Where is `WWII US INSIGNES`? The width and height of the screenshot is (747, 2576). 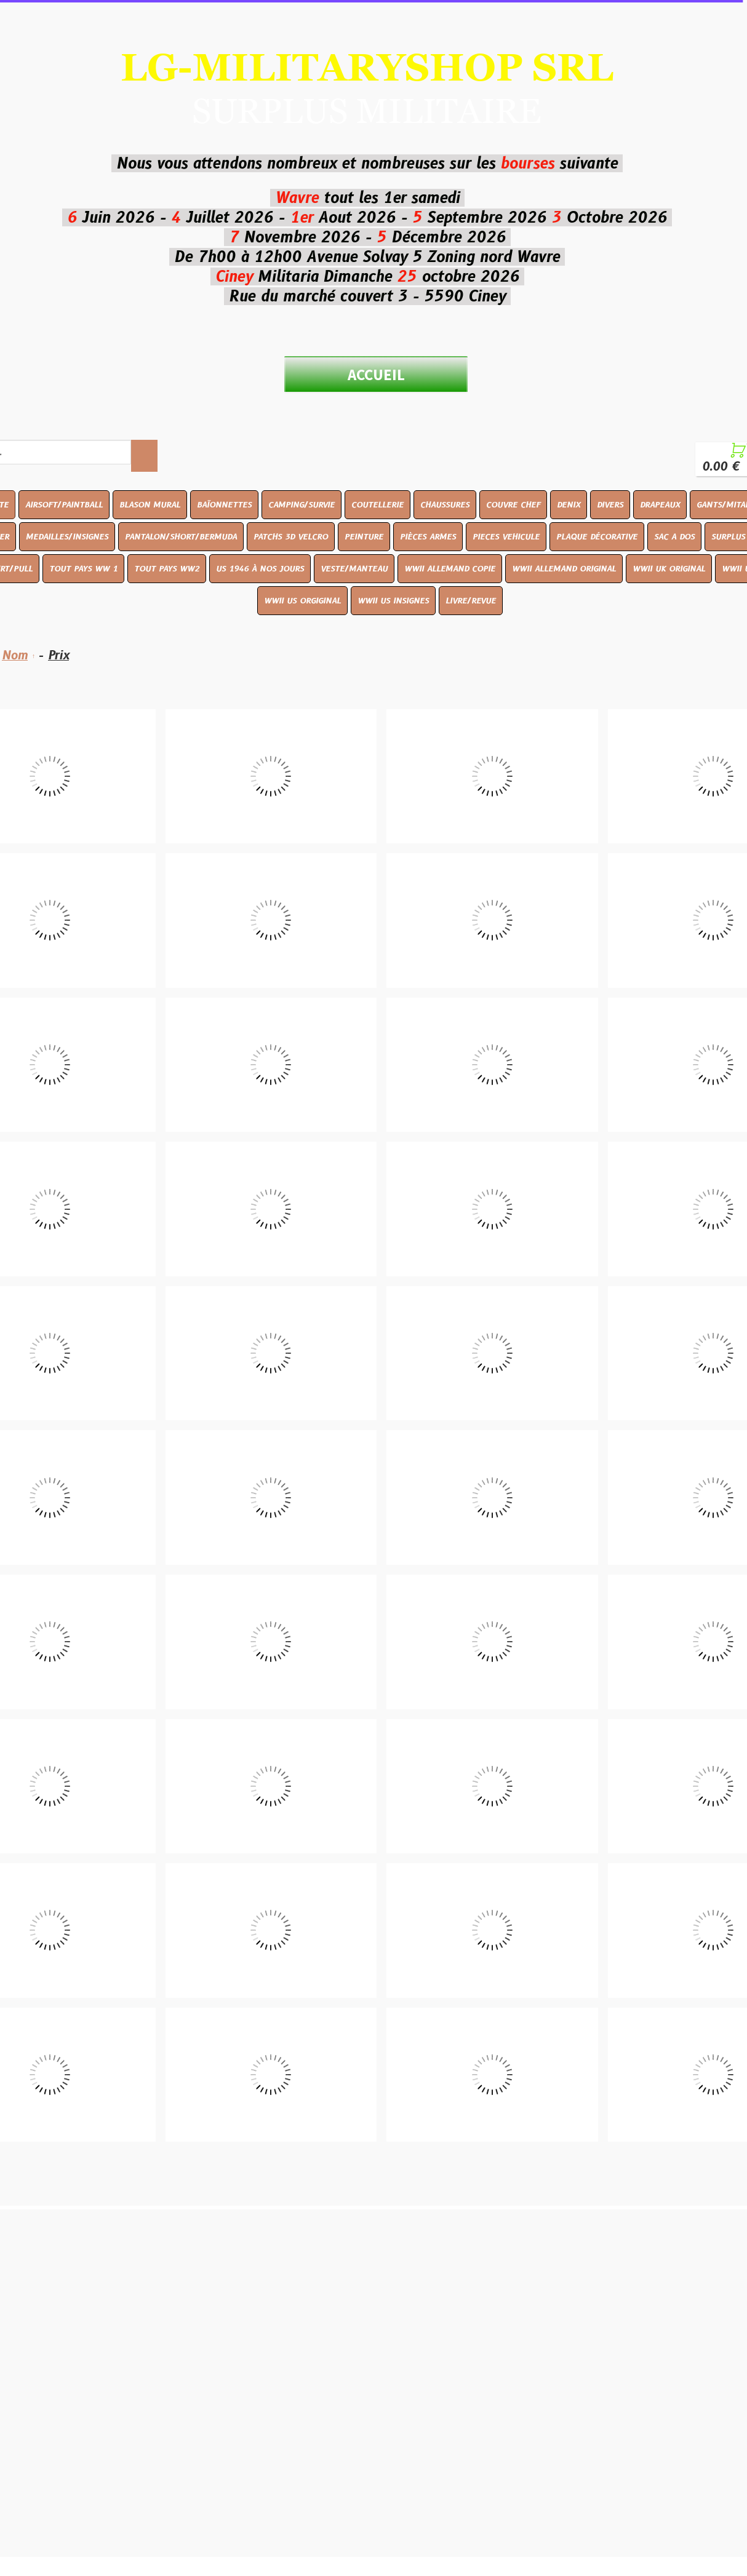 WWII US INSIGNES is located at coordinates (393, 600).